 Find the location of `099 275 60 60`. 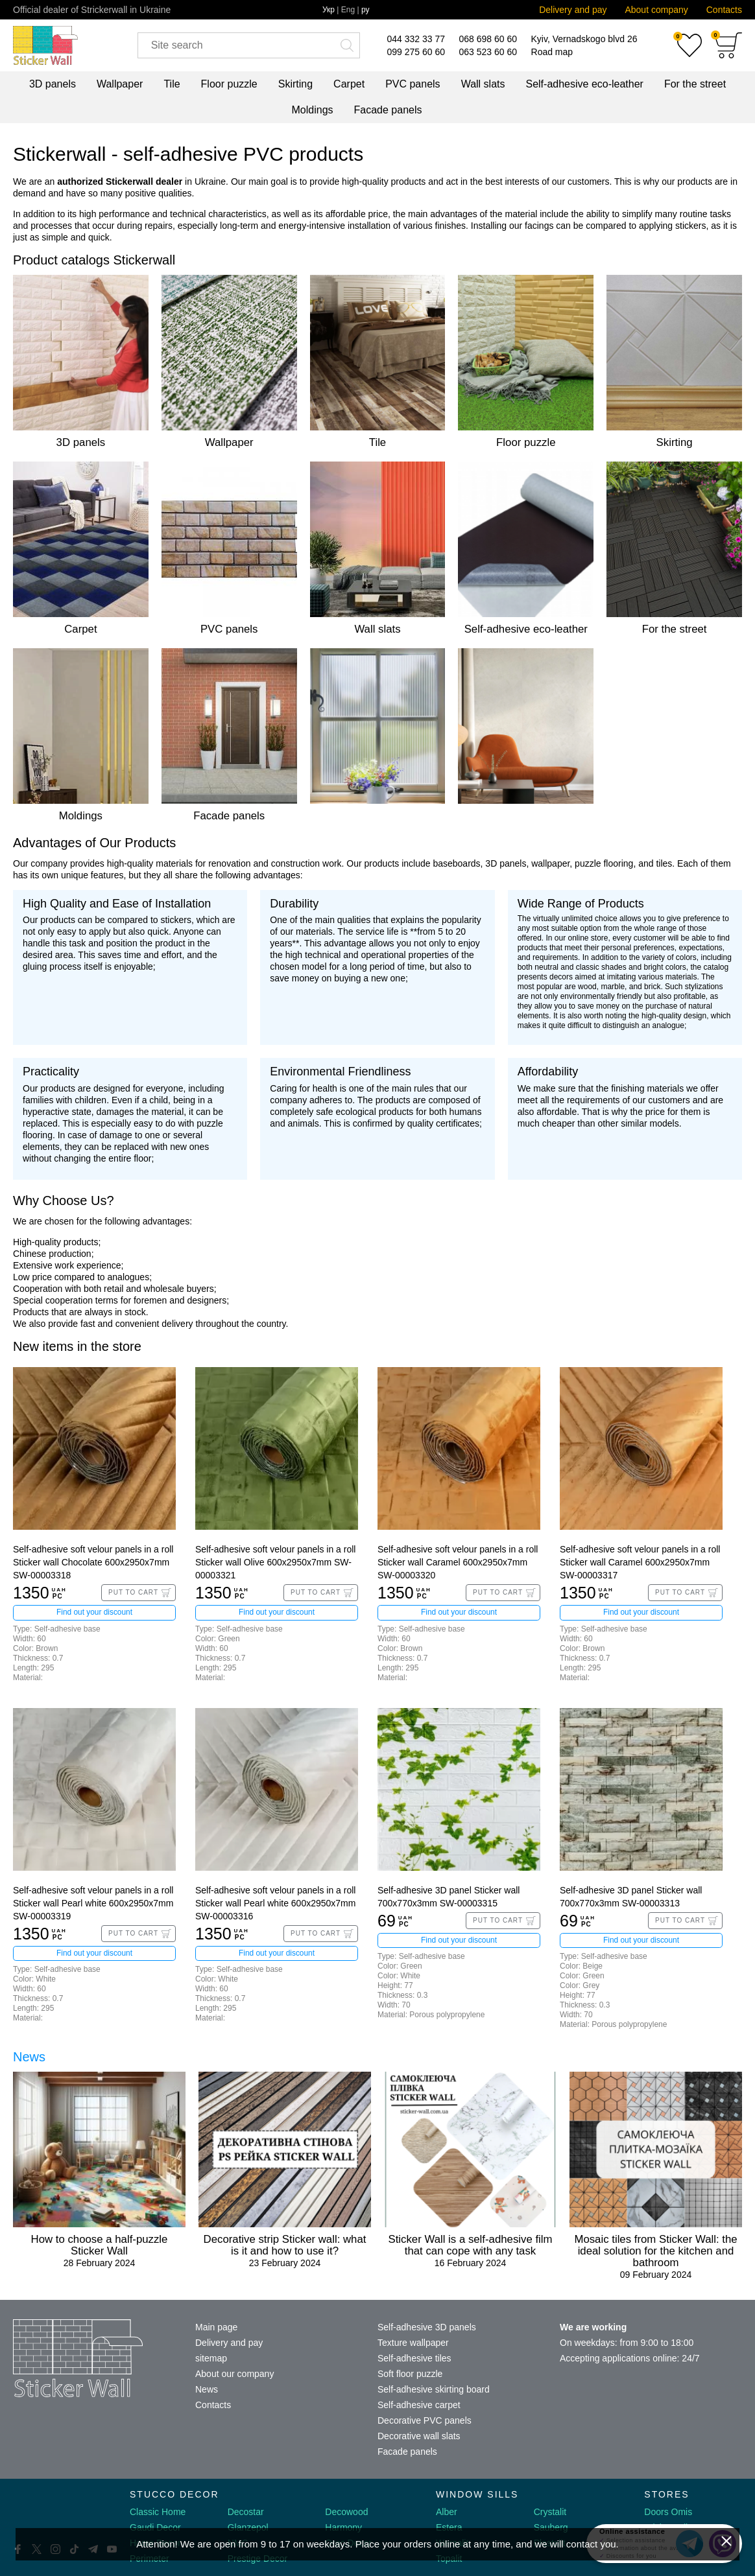

099 275 60 60 is located at coordinates (416, 52).